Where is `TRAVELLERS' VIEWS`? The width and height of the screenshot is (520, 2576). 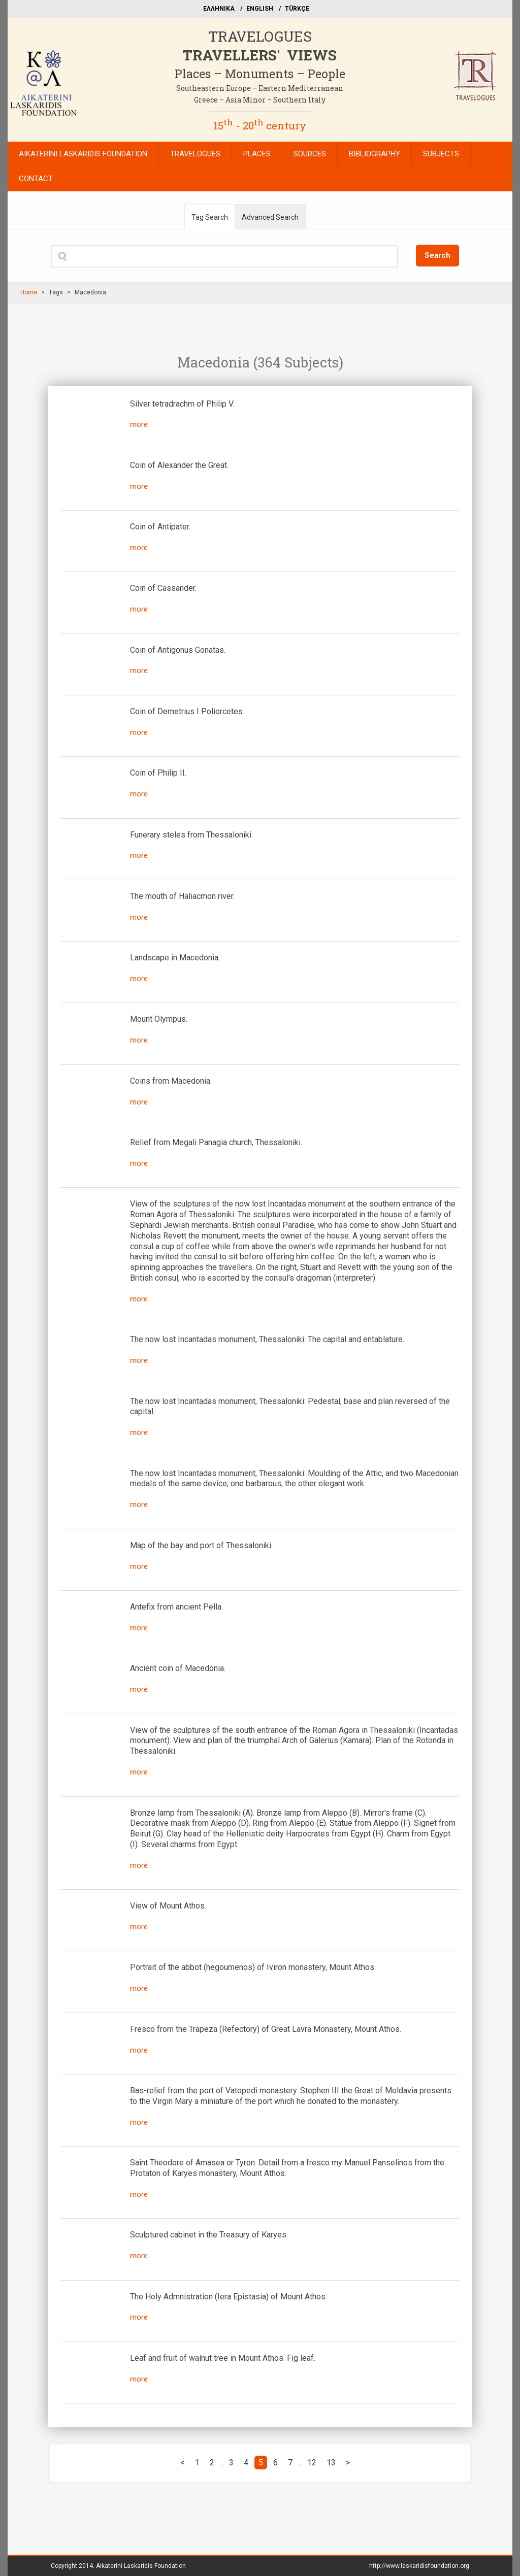 TRAVELLERS' VIEWS is located at coordinates (260, 55).